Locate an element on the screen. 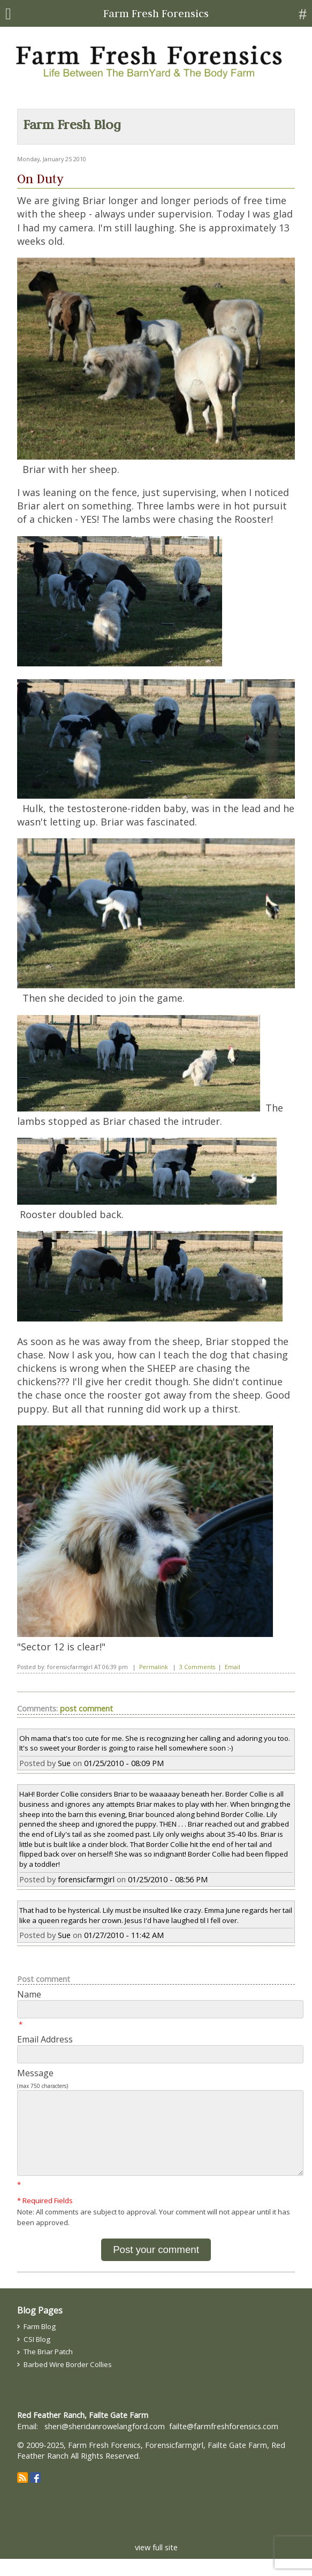 Image resolution: width=312 pixels, height=2576 pixels. view full site is located at coordinates (156, 2564).